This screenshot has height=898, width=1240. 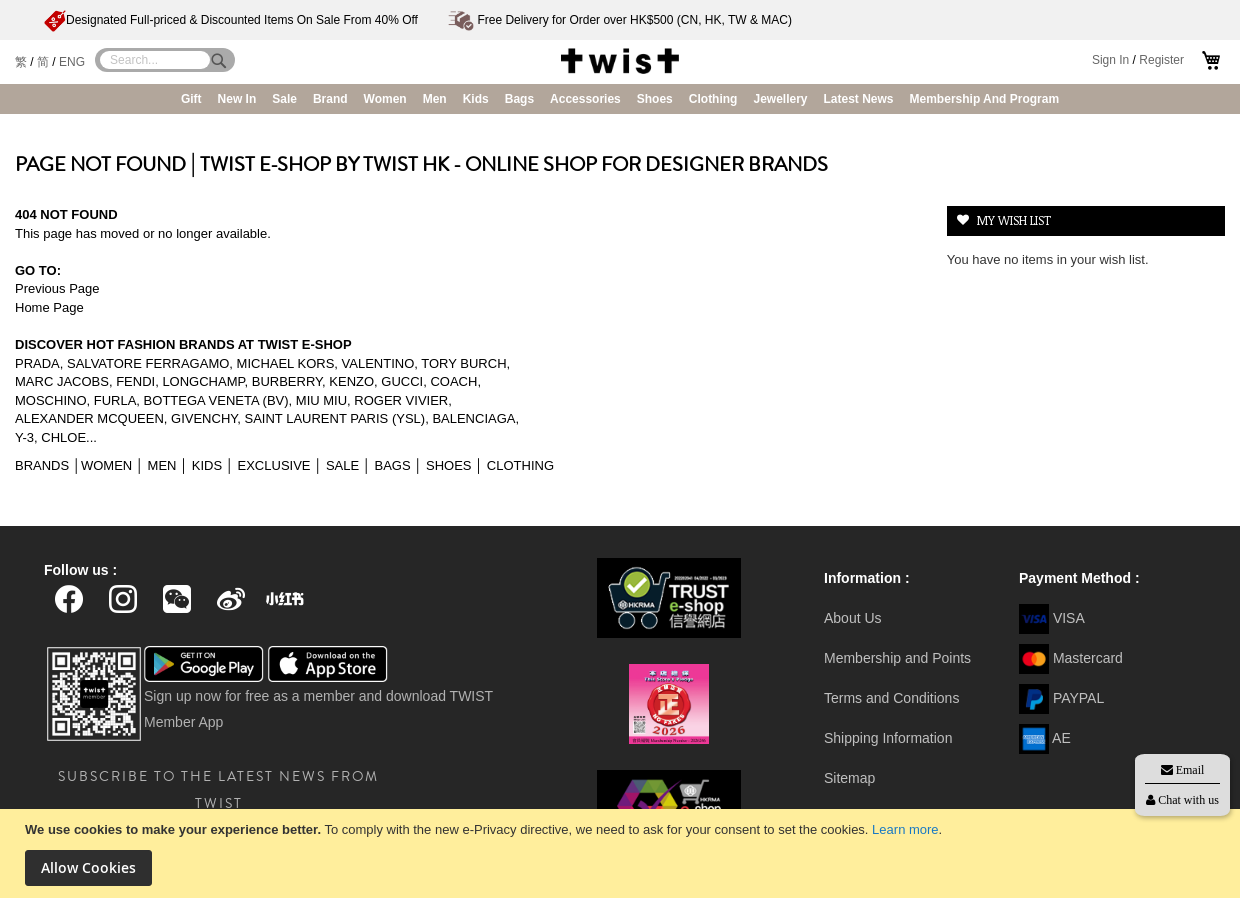 I want to click on Register, so click(x=1161, y=60).